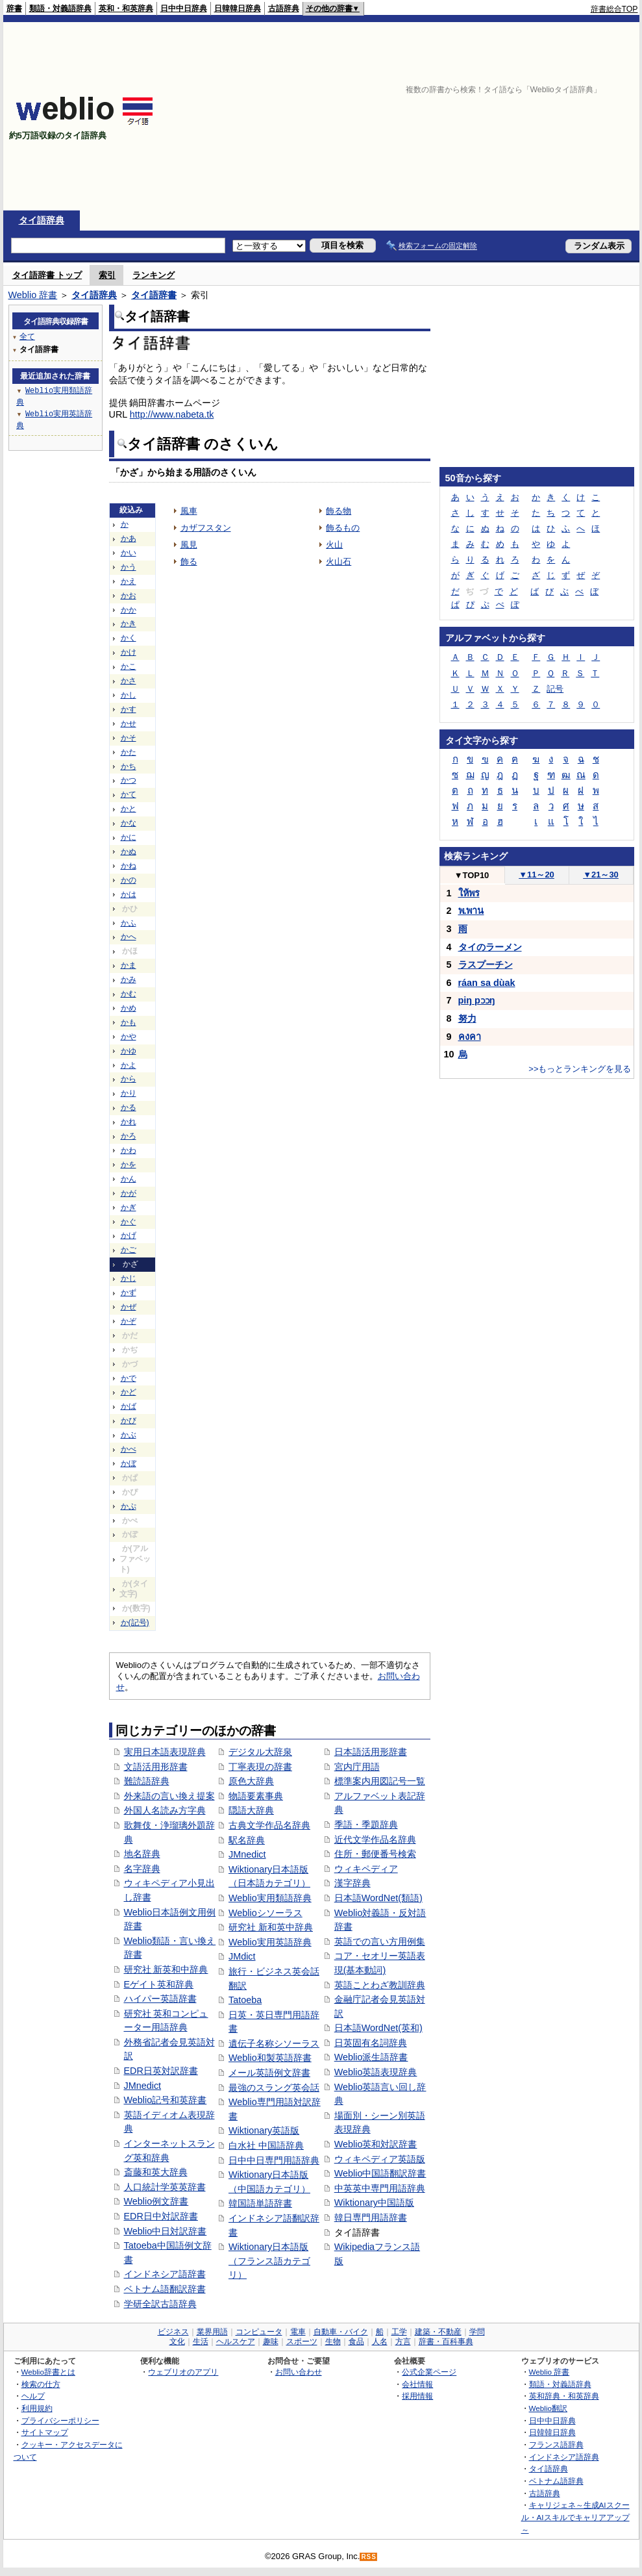  I want to click on かも, so click(128, 1022).